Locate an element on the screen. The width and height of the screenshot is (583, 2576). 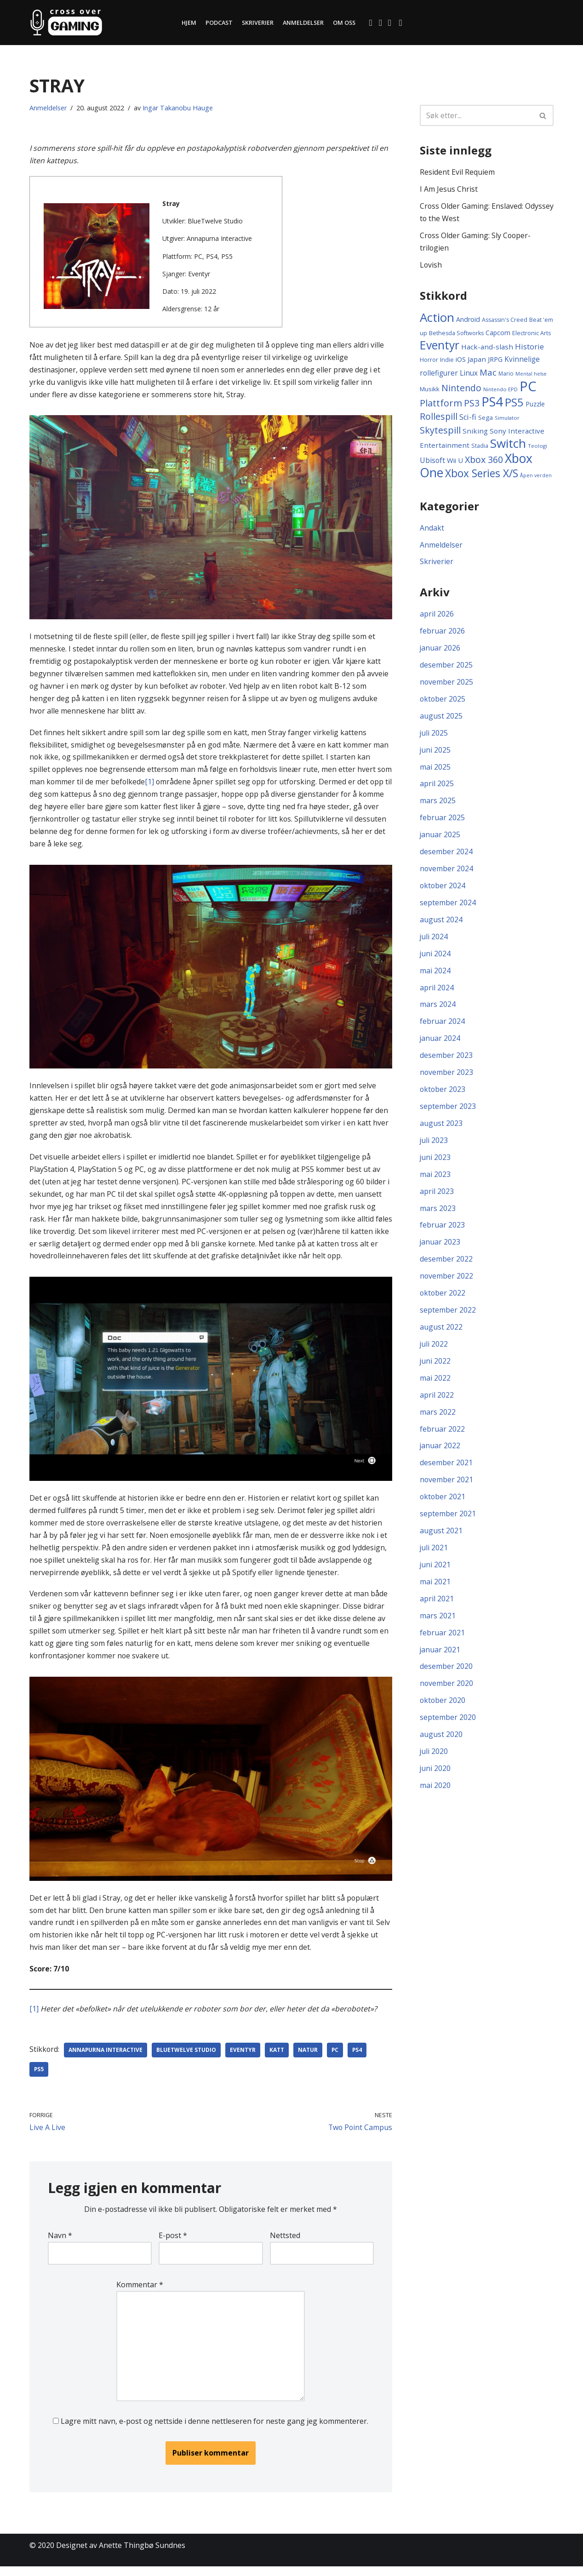
september 2021 is located at coordinates (448, 1522).